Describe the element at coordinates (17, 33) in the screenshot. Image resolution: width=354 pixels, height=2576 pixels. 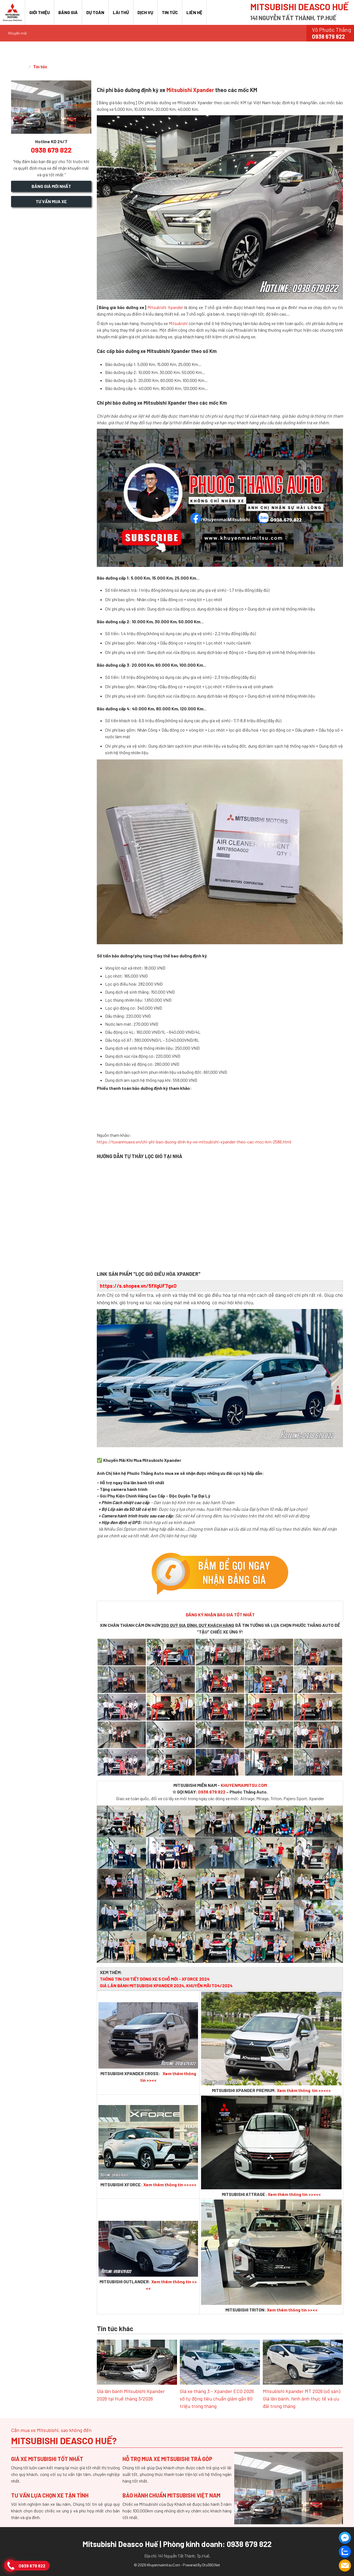
I see `Khuyến mãi` at that location.